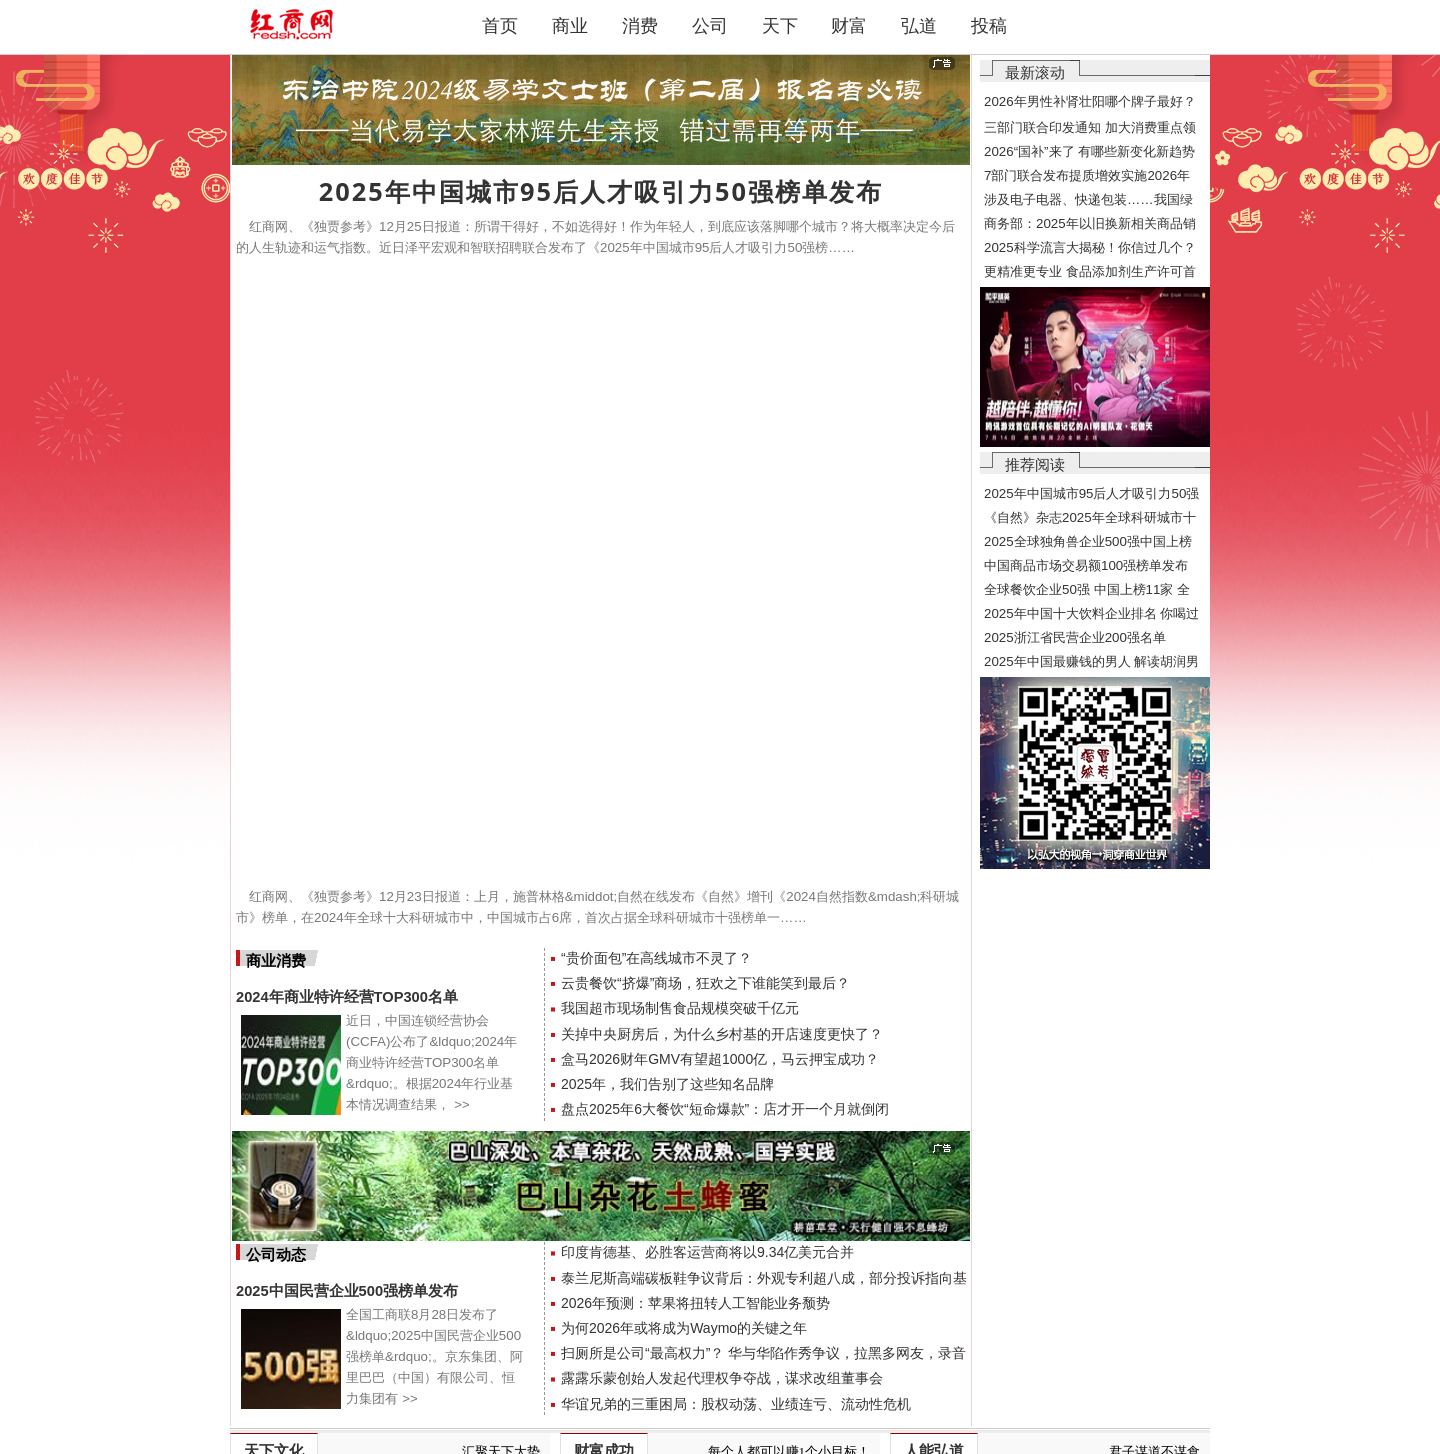 This screenshot has height=1454, width=1440. I want to click on 2025年，我们告别了这些知名品牌, so click(667, 1084).